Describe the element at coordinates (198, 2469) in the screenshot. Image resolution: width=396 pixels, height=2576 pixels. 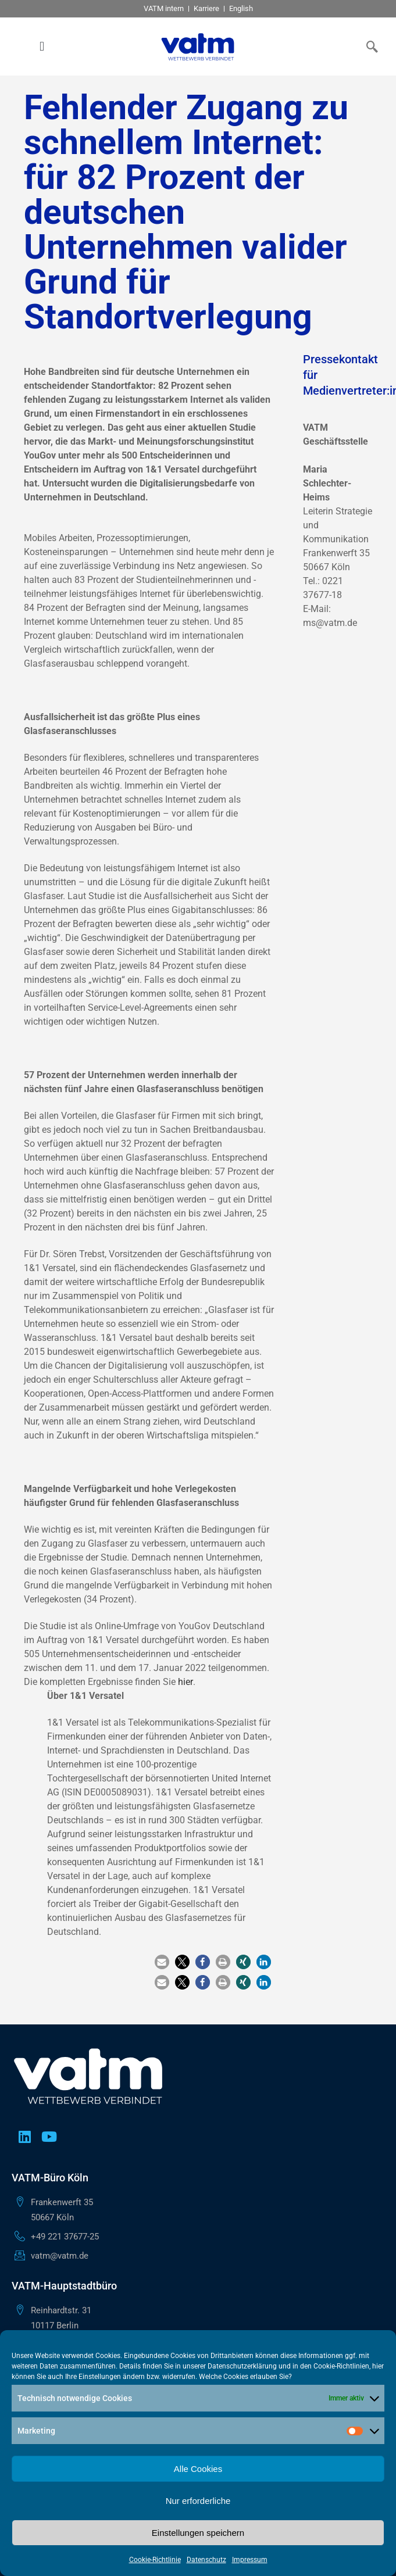
I see `Alle Cookies` at that location.